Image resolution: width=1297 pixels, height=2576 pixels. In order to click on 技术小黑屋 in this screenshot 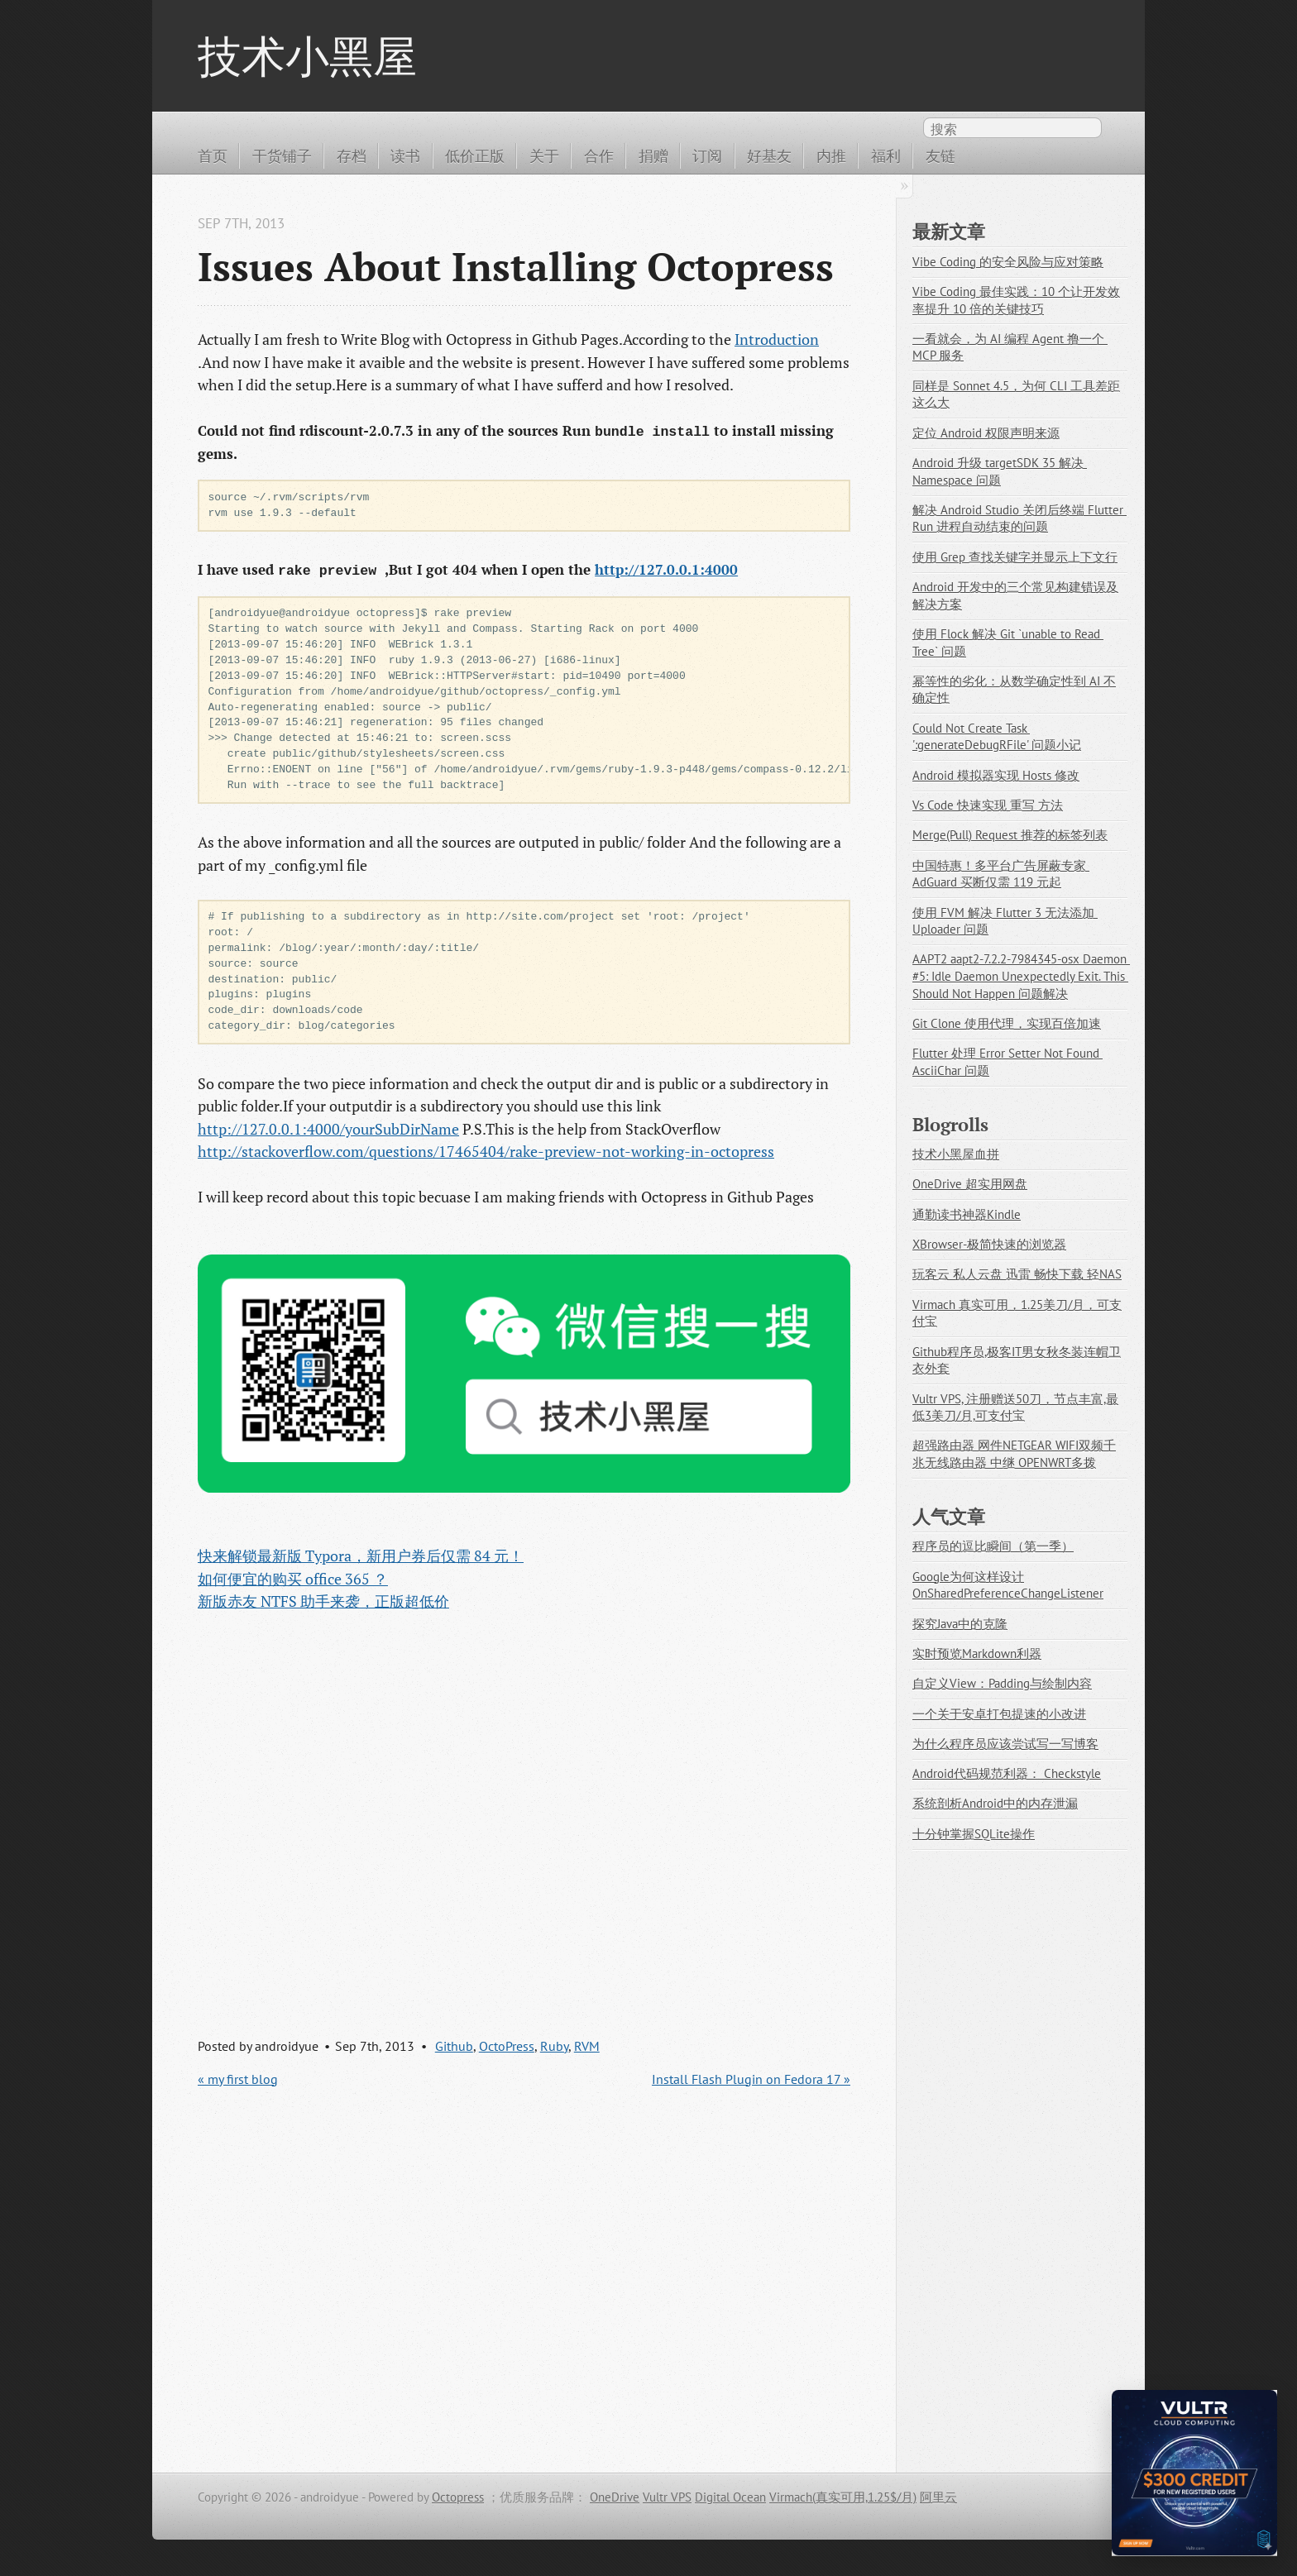, I will do `click(307, 55)`.